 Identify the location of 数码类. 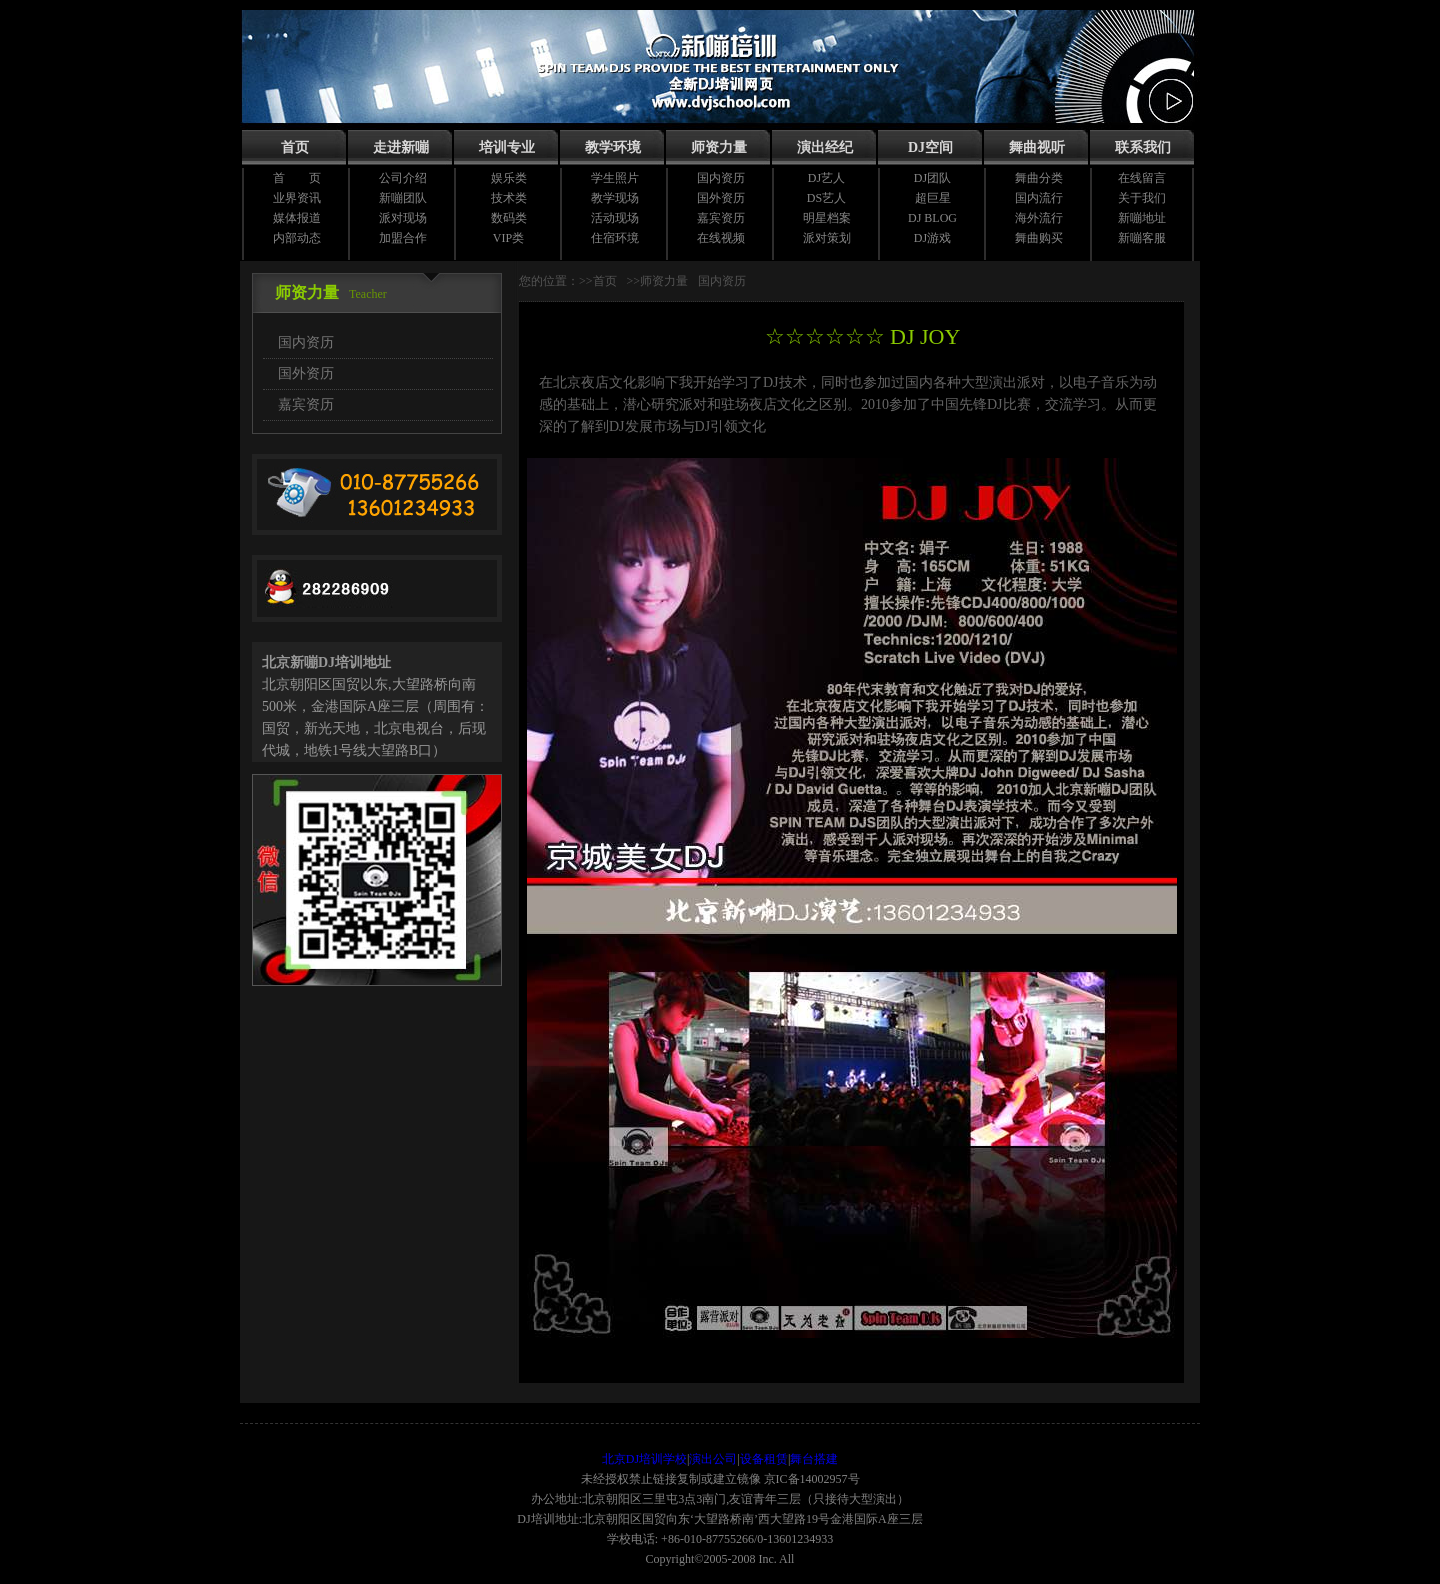
(509, 218).